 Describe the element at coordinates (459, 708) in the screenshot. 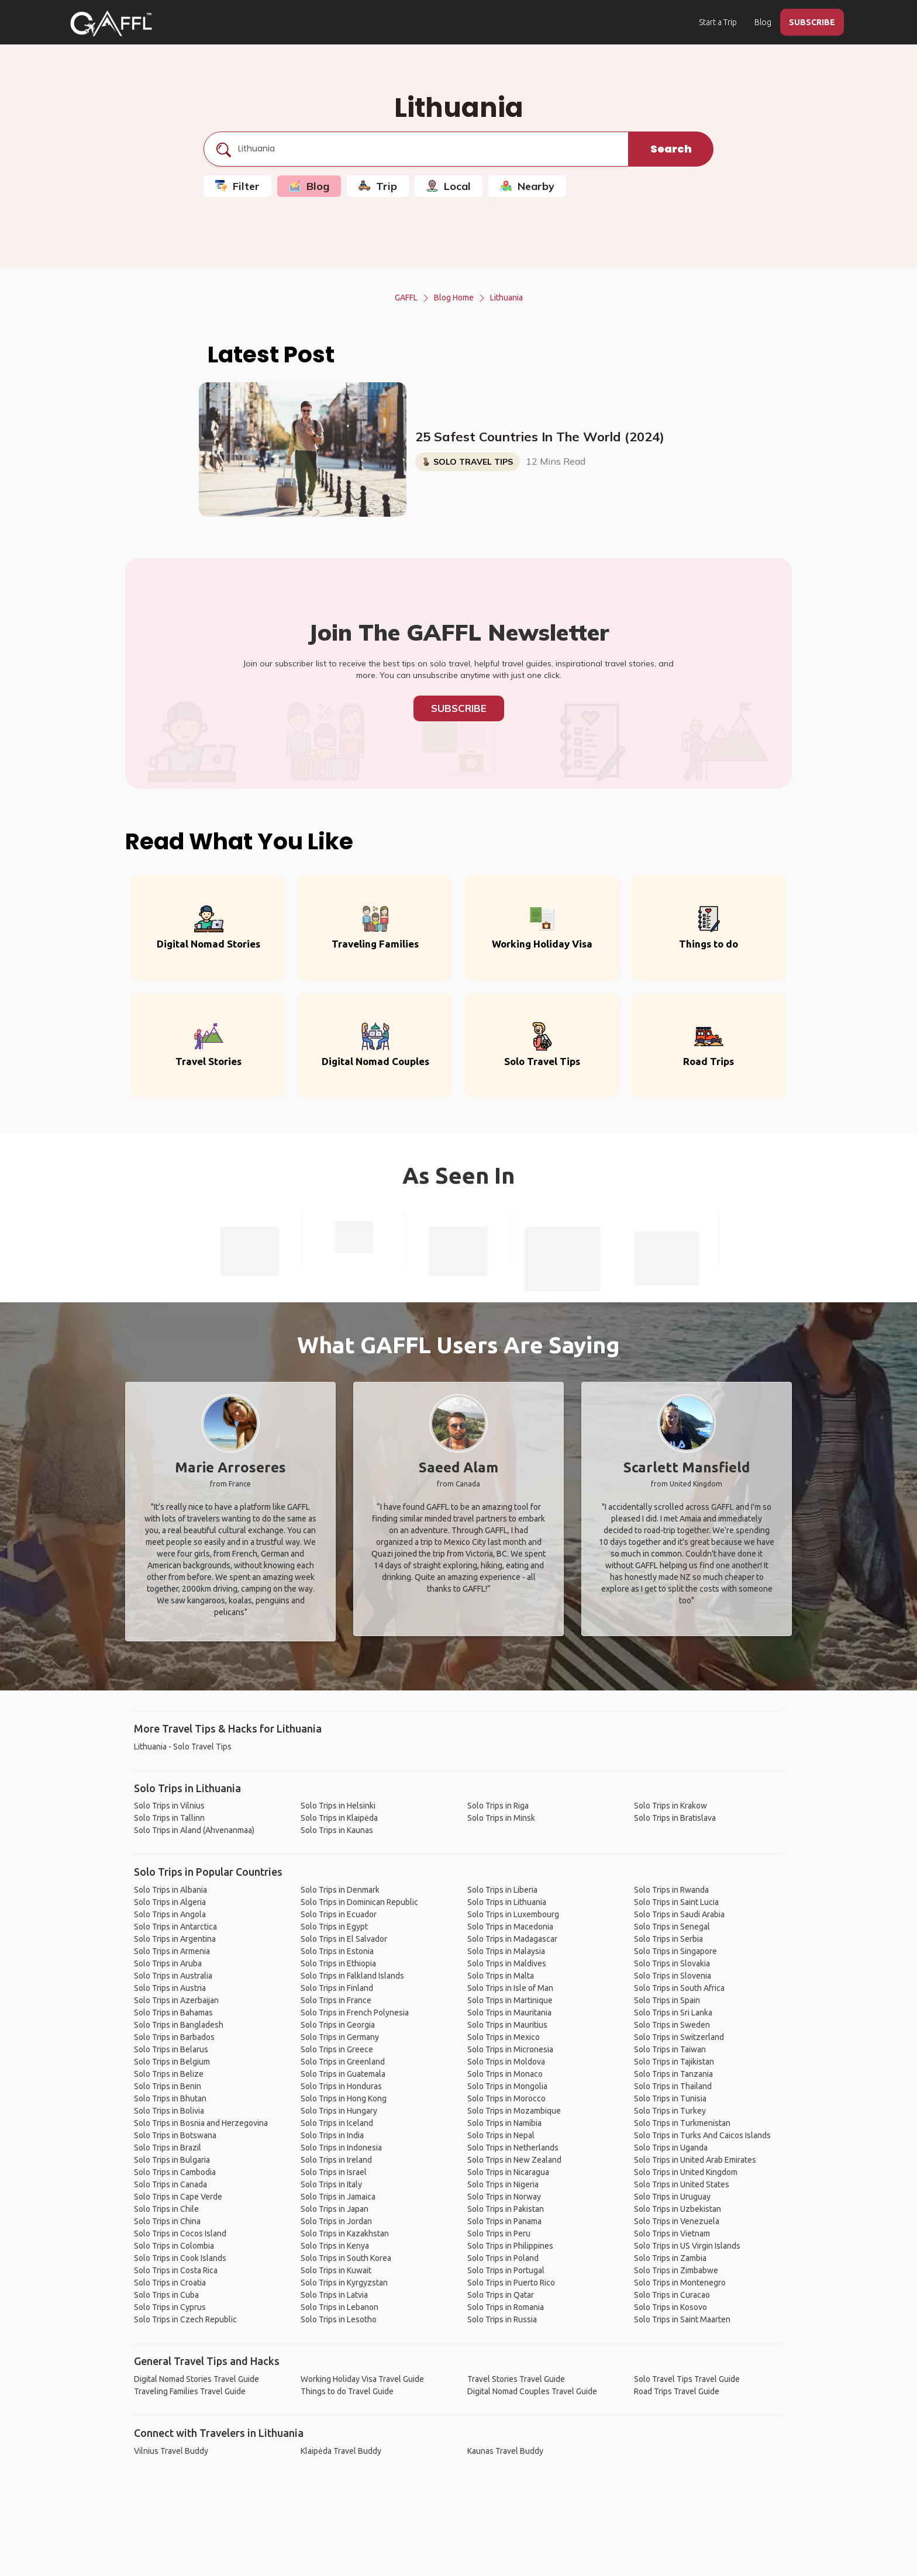

I see `Subscribe` at that location.